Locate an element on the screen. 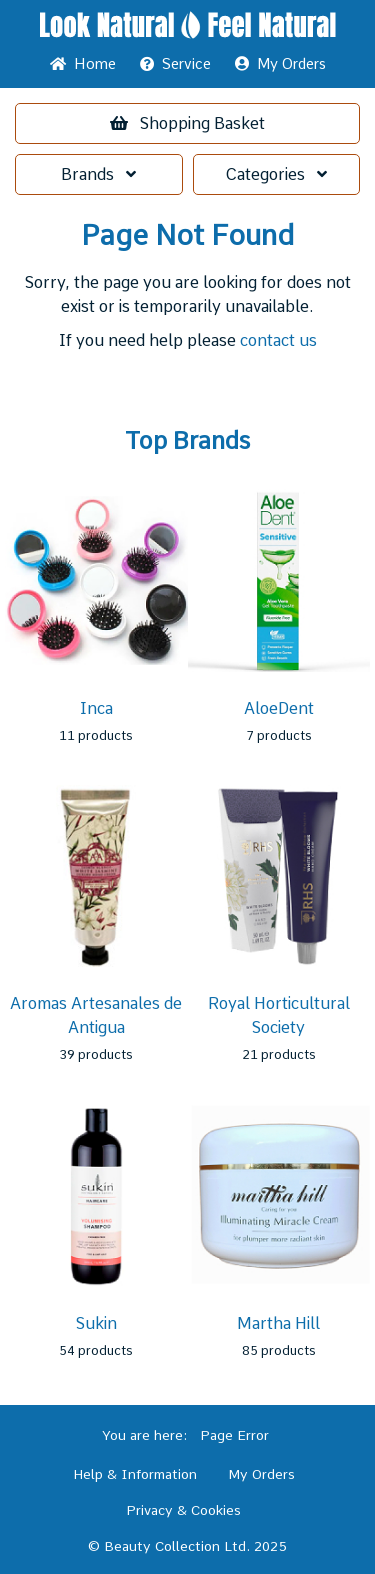 Image resolution: width=375 pixels, height=1574 pixels. Help & Information is located at coordinates (135, 1474).